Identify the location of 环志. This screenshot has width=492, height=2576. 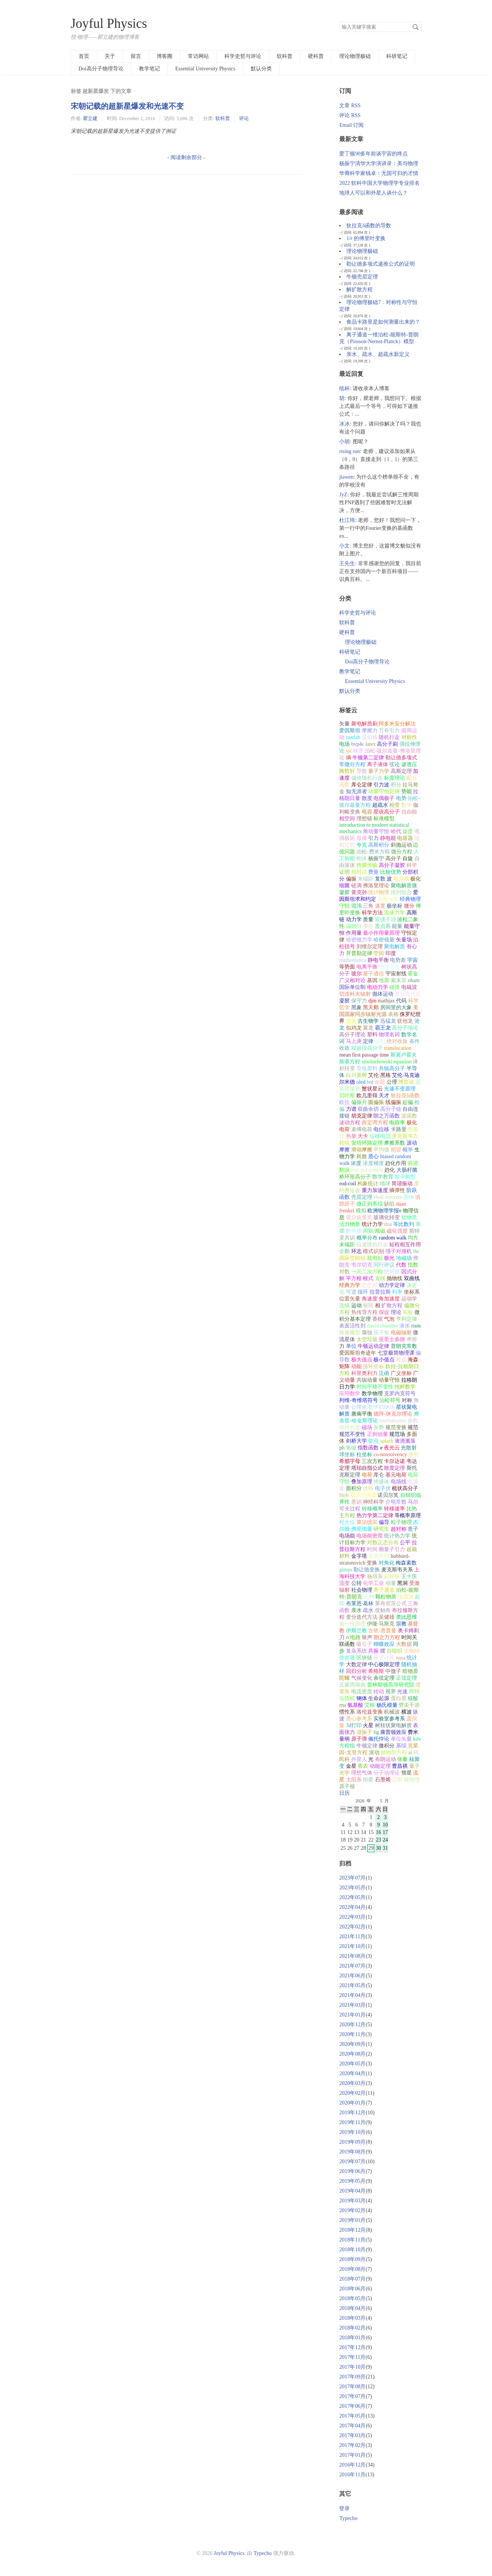
(356, 1251).